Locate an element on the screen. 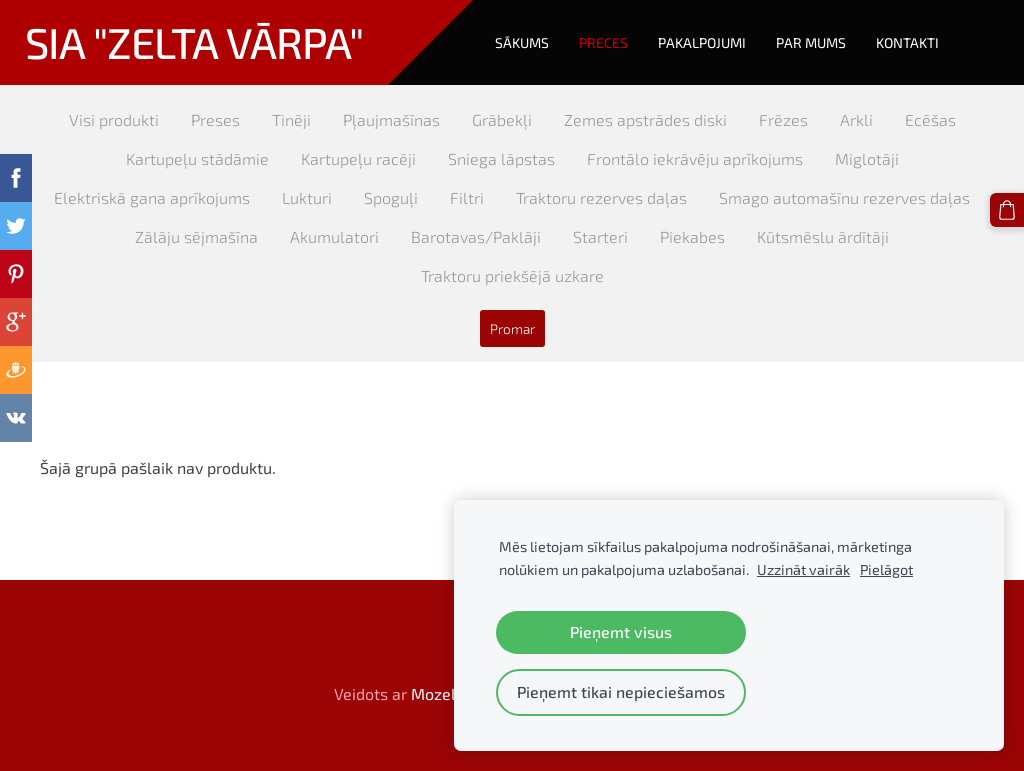 Image resolution: width=1024 pixels, height=771 pixels. Smago automašīnu rezerves daļas [menuitem] is located at coordinates (844, 197).